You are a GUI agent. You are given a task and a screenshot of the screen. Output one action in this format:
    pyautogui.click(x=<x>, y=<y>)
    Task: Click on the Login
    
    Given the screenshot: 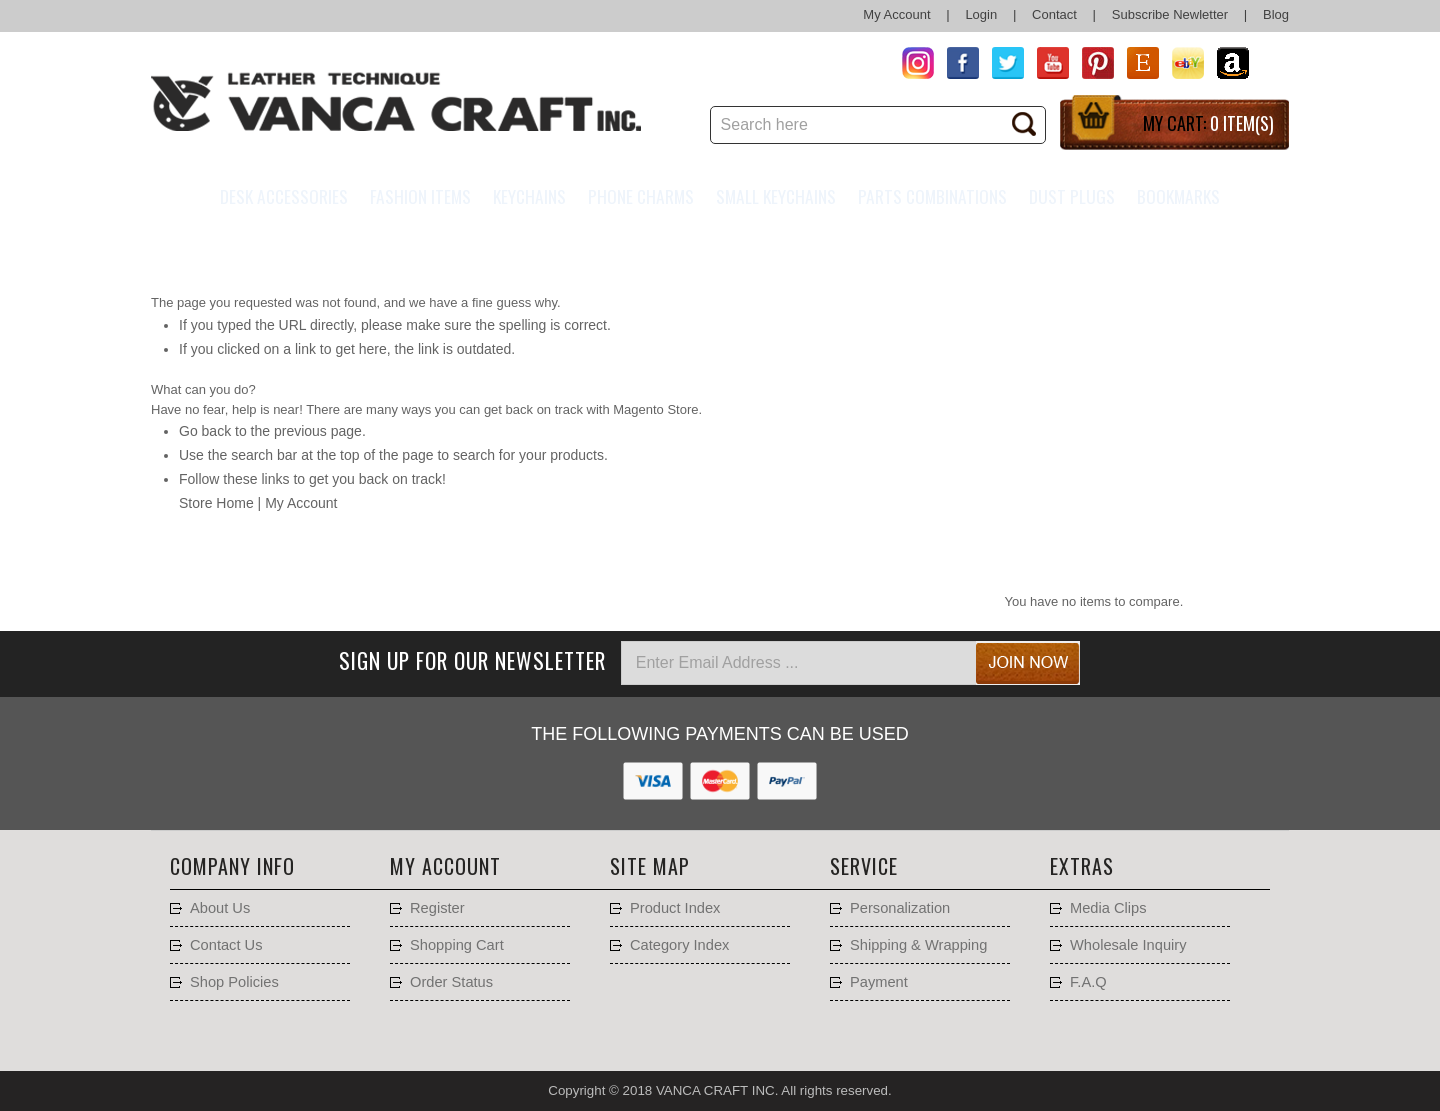 What is the action you would take?
    pyautogui.click(x=981, y=14)
    